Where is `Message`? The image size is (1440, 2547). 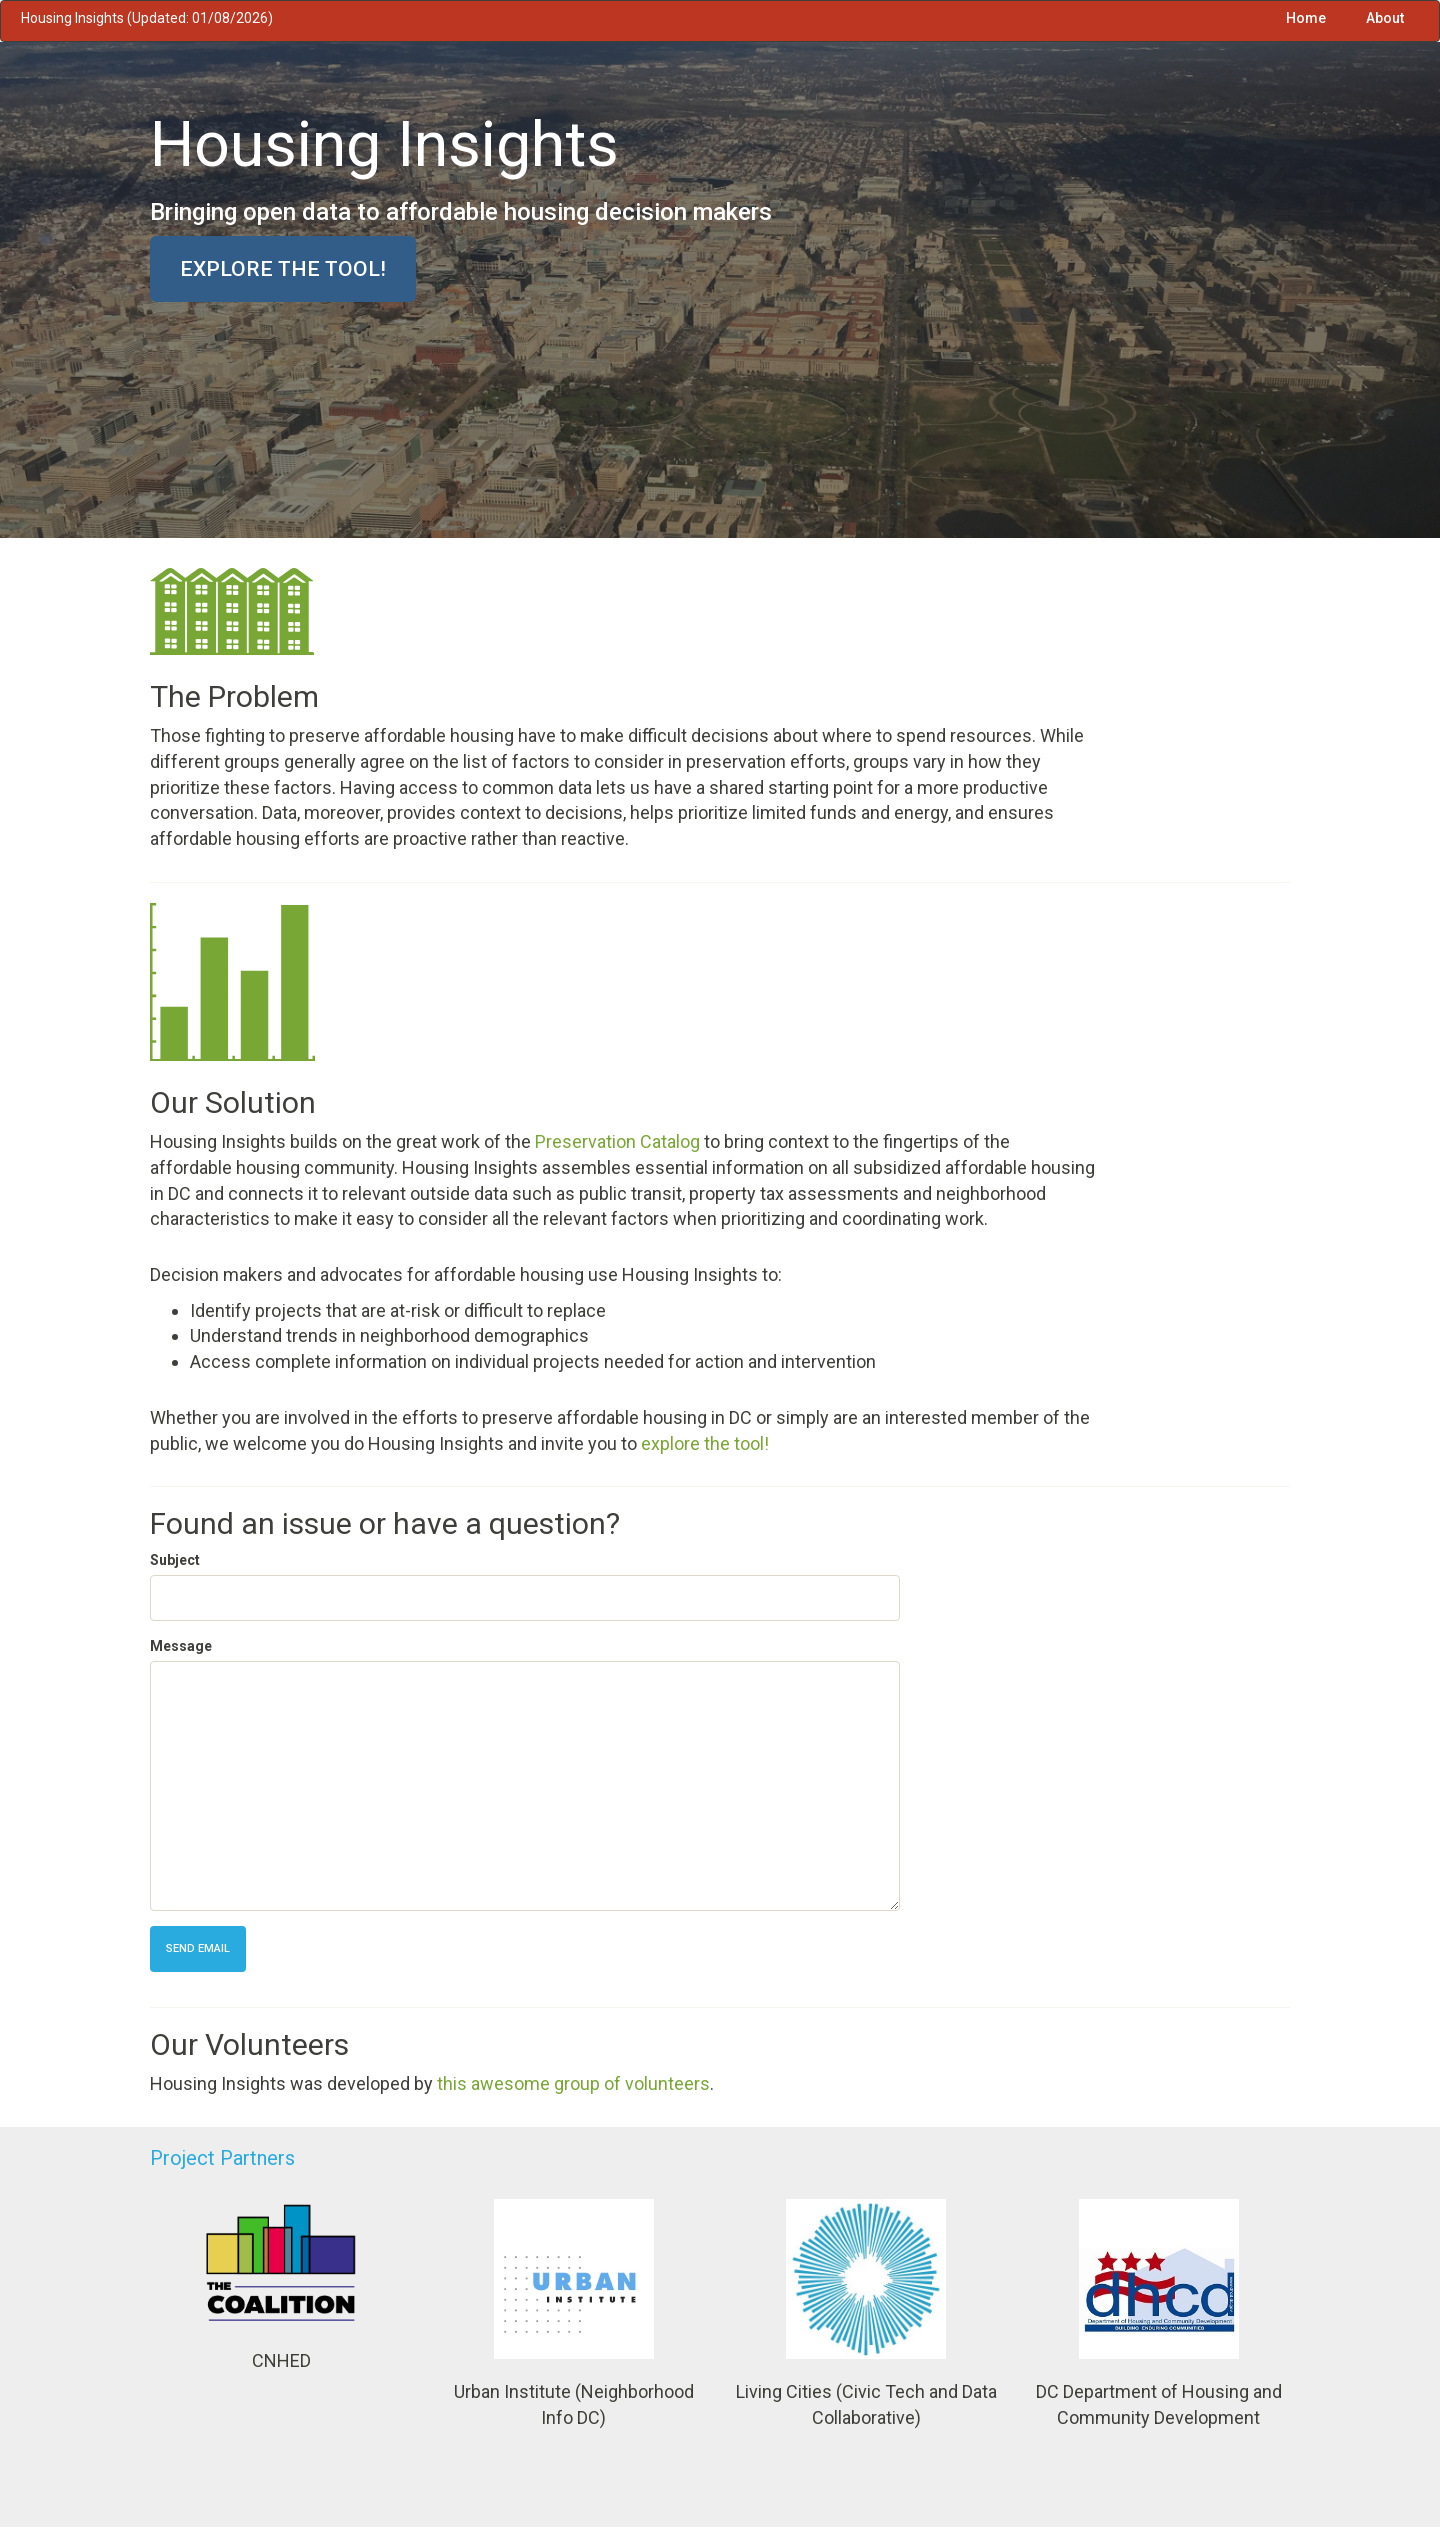 Message is located at coordinates (181, 1646).